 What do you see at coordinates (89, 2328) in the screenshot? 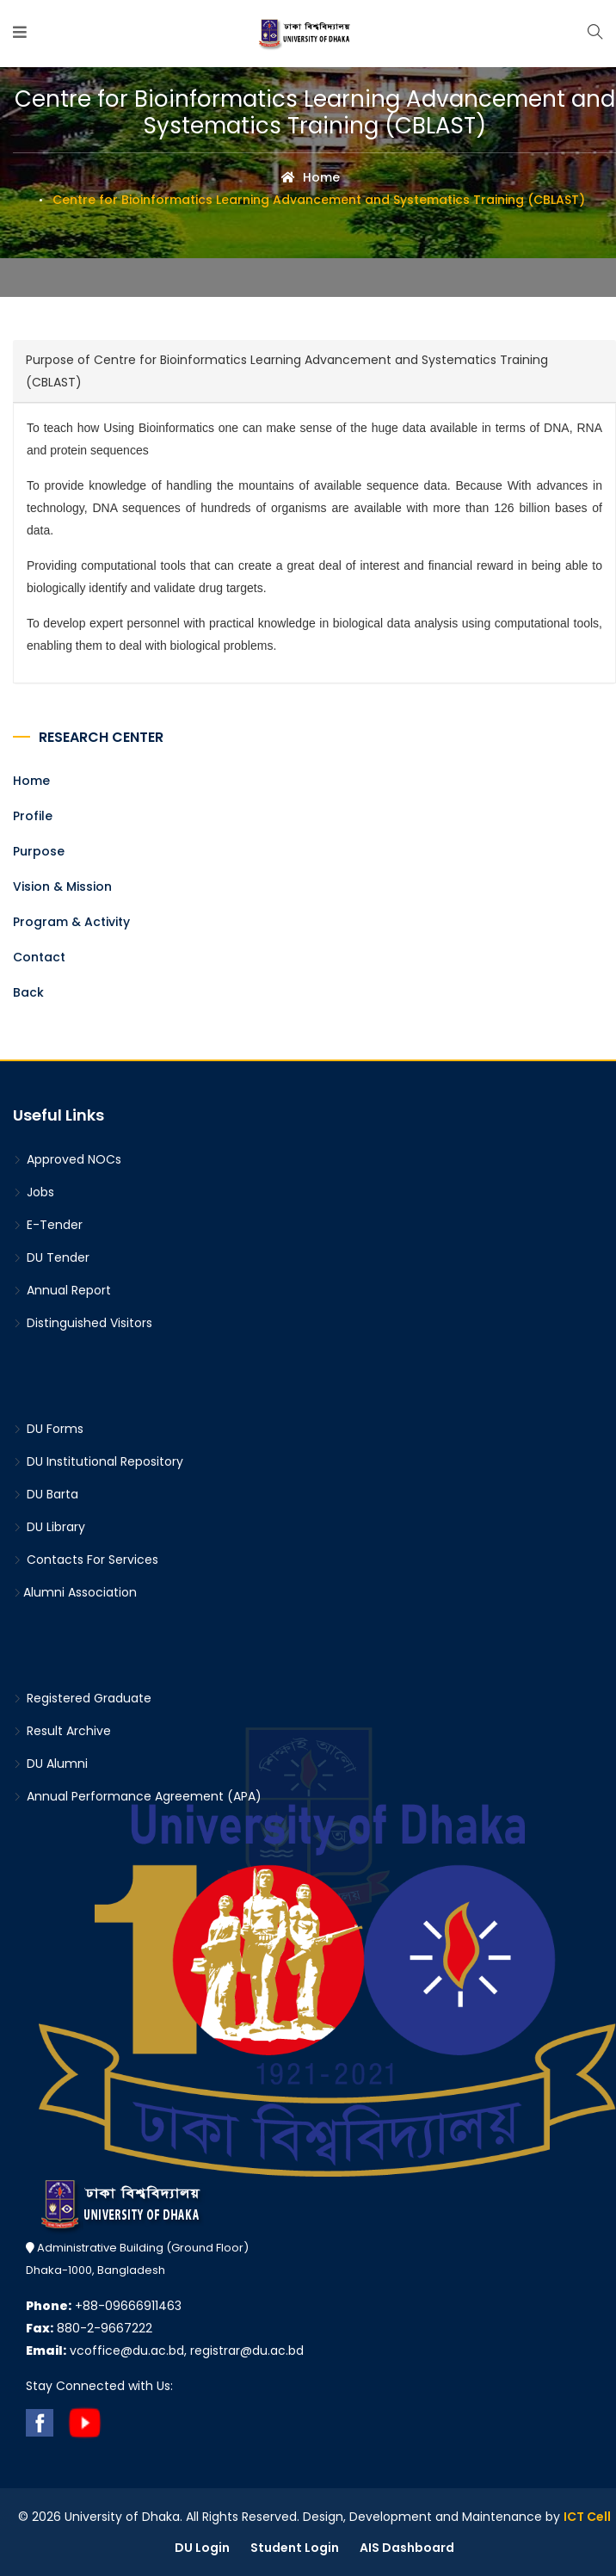
I see `880-2-9667222` at bounding box center [89, 2328].